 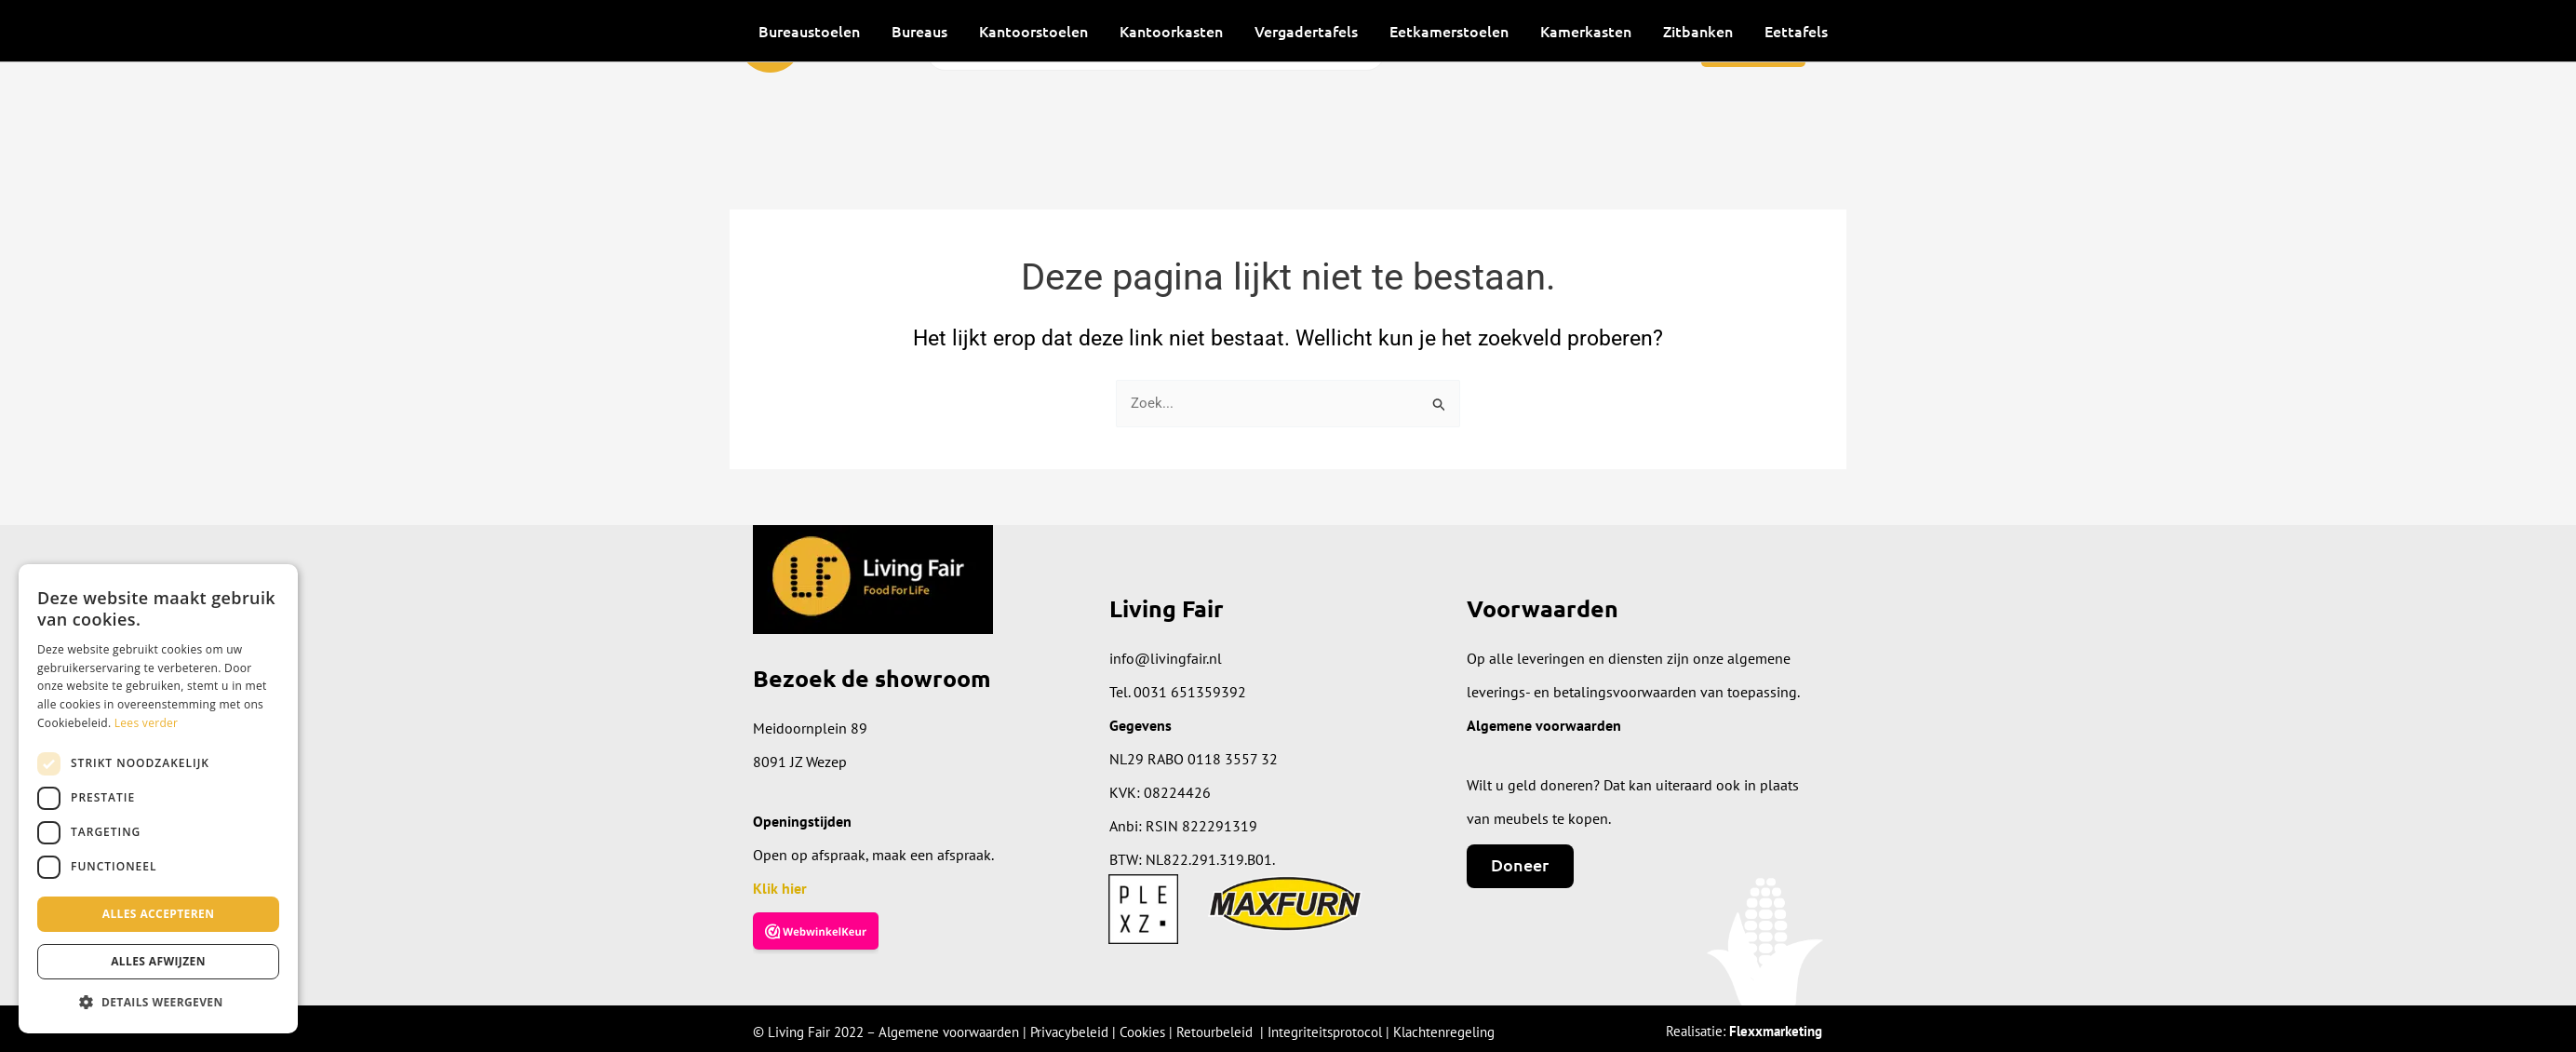 What do you see at coordinates (949, 1032) in the screenshot?
I see `Algemene voorwaarden` at bounding box center [949, 1032].